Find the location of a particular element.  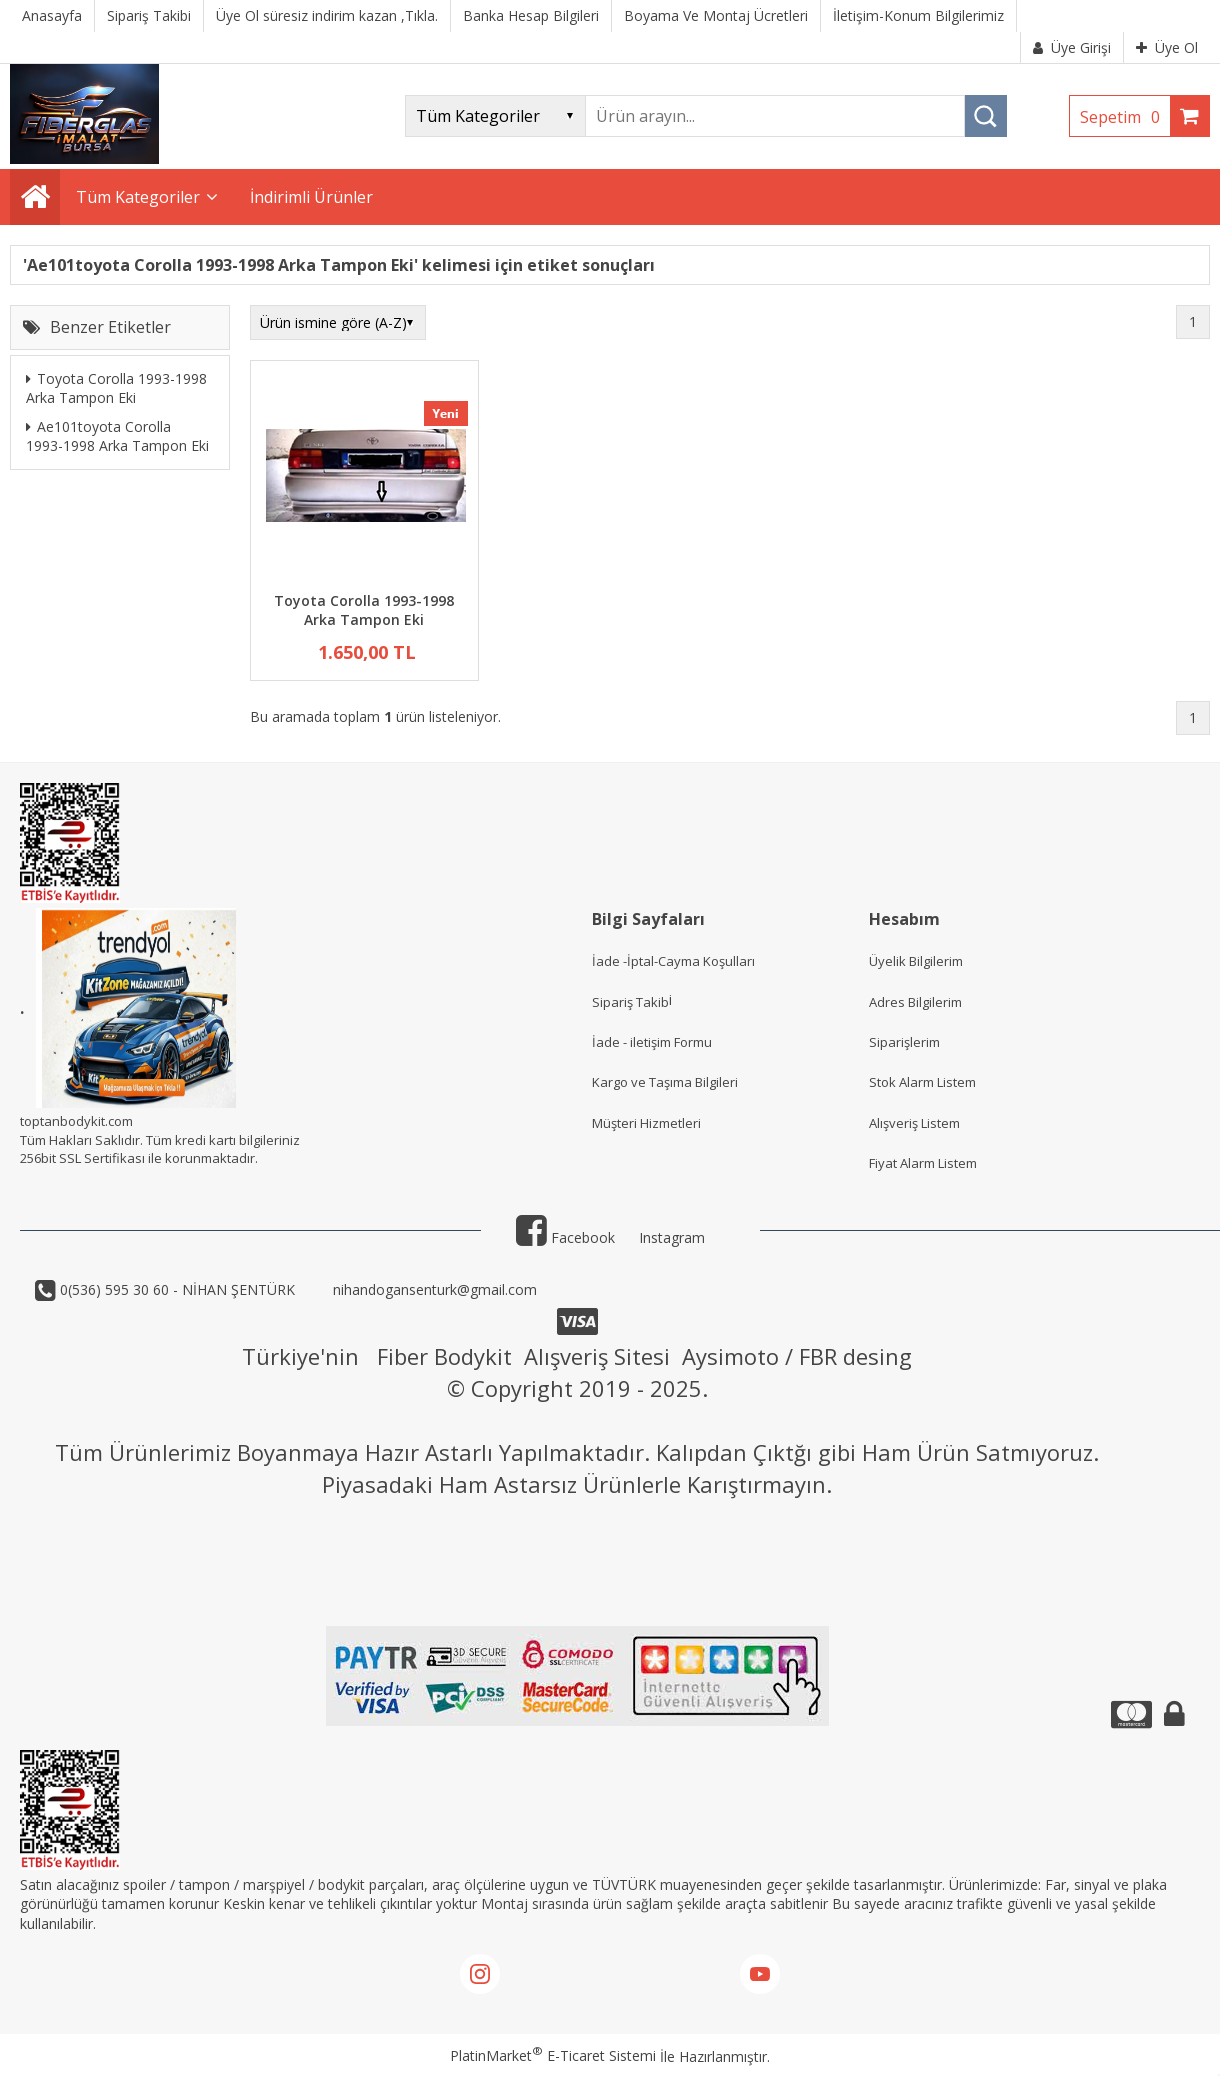

Instagram is located at coordinates (672, 1237).